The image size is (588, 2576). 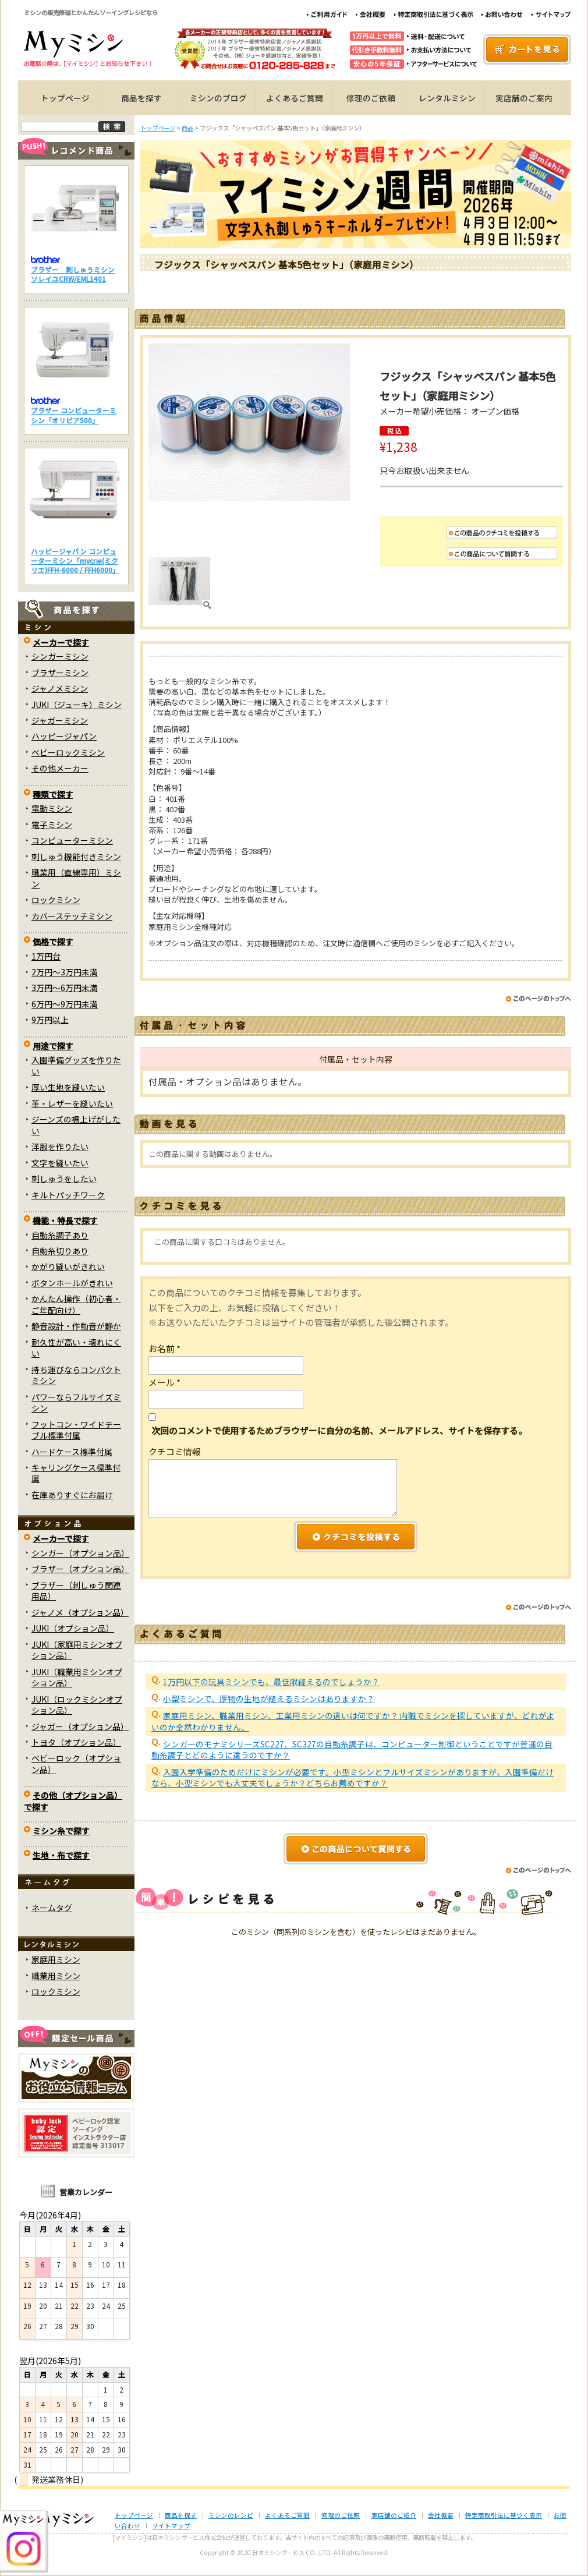 What do you see at coordinates (73, 274) in the screenshot?
I see `ブラザー 刺しゅうミシン ソレイユCRW/EML1401` at bounding box center [73, 274].